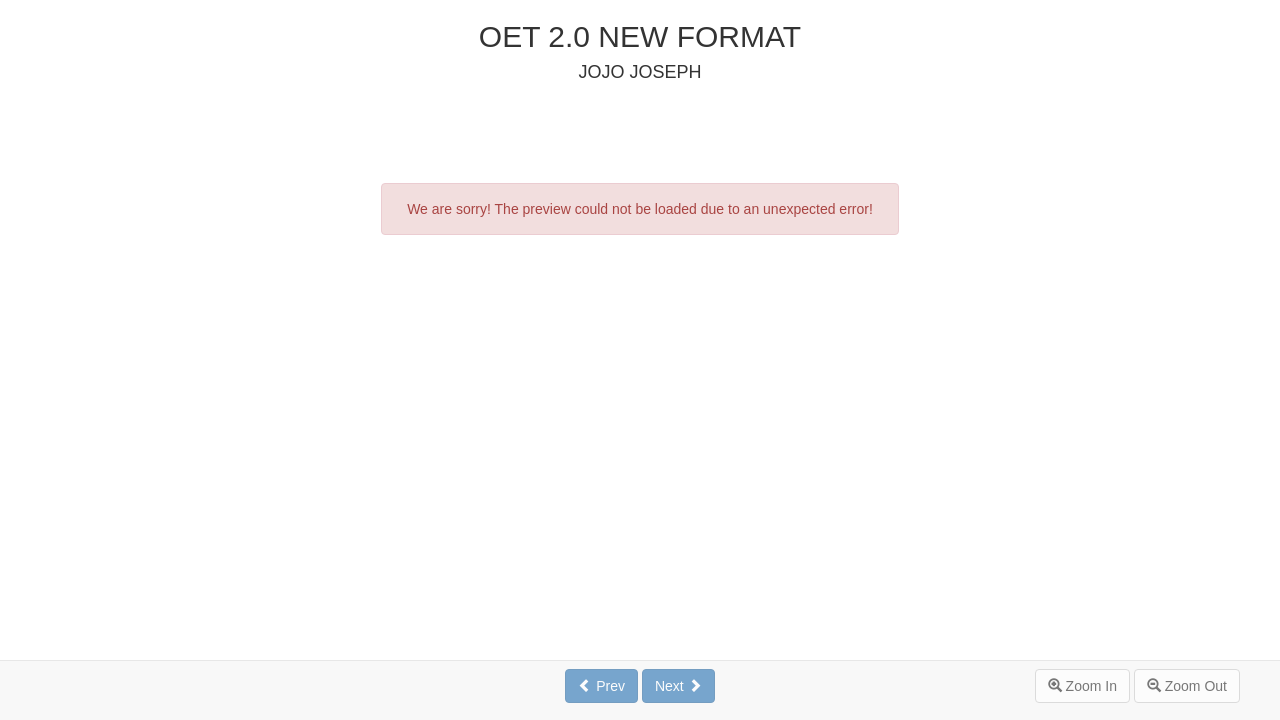 The image size is (1280, 720). Describe the element at coordinates (678, 686) in the screenshot. I see `Next` at that location.